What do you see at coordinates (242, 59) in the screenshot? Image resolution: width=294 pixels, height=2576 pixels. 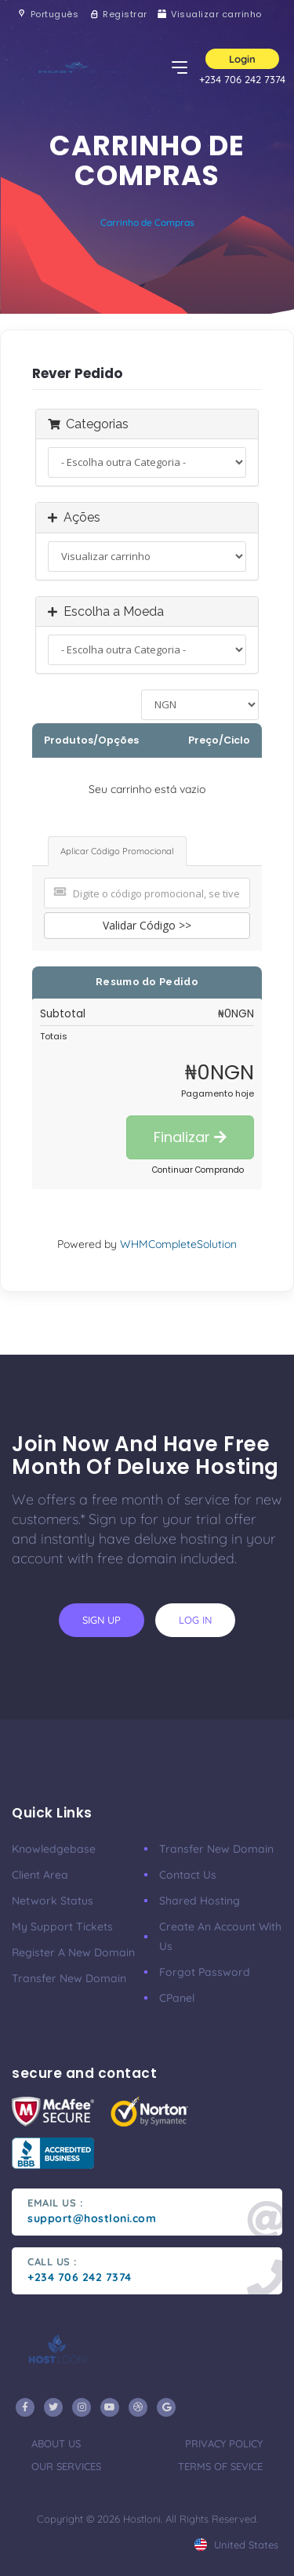 I see `Login [button]` at bounding box center [242, 59].